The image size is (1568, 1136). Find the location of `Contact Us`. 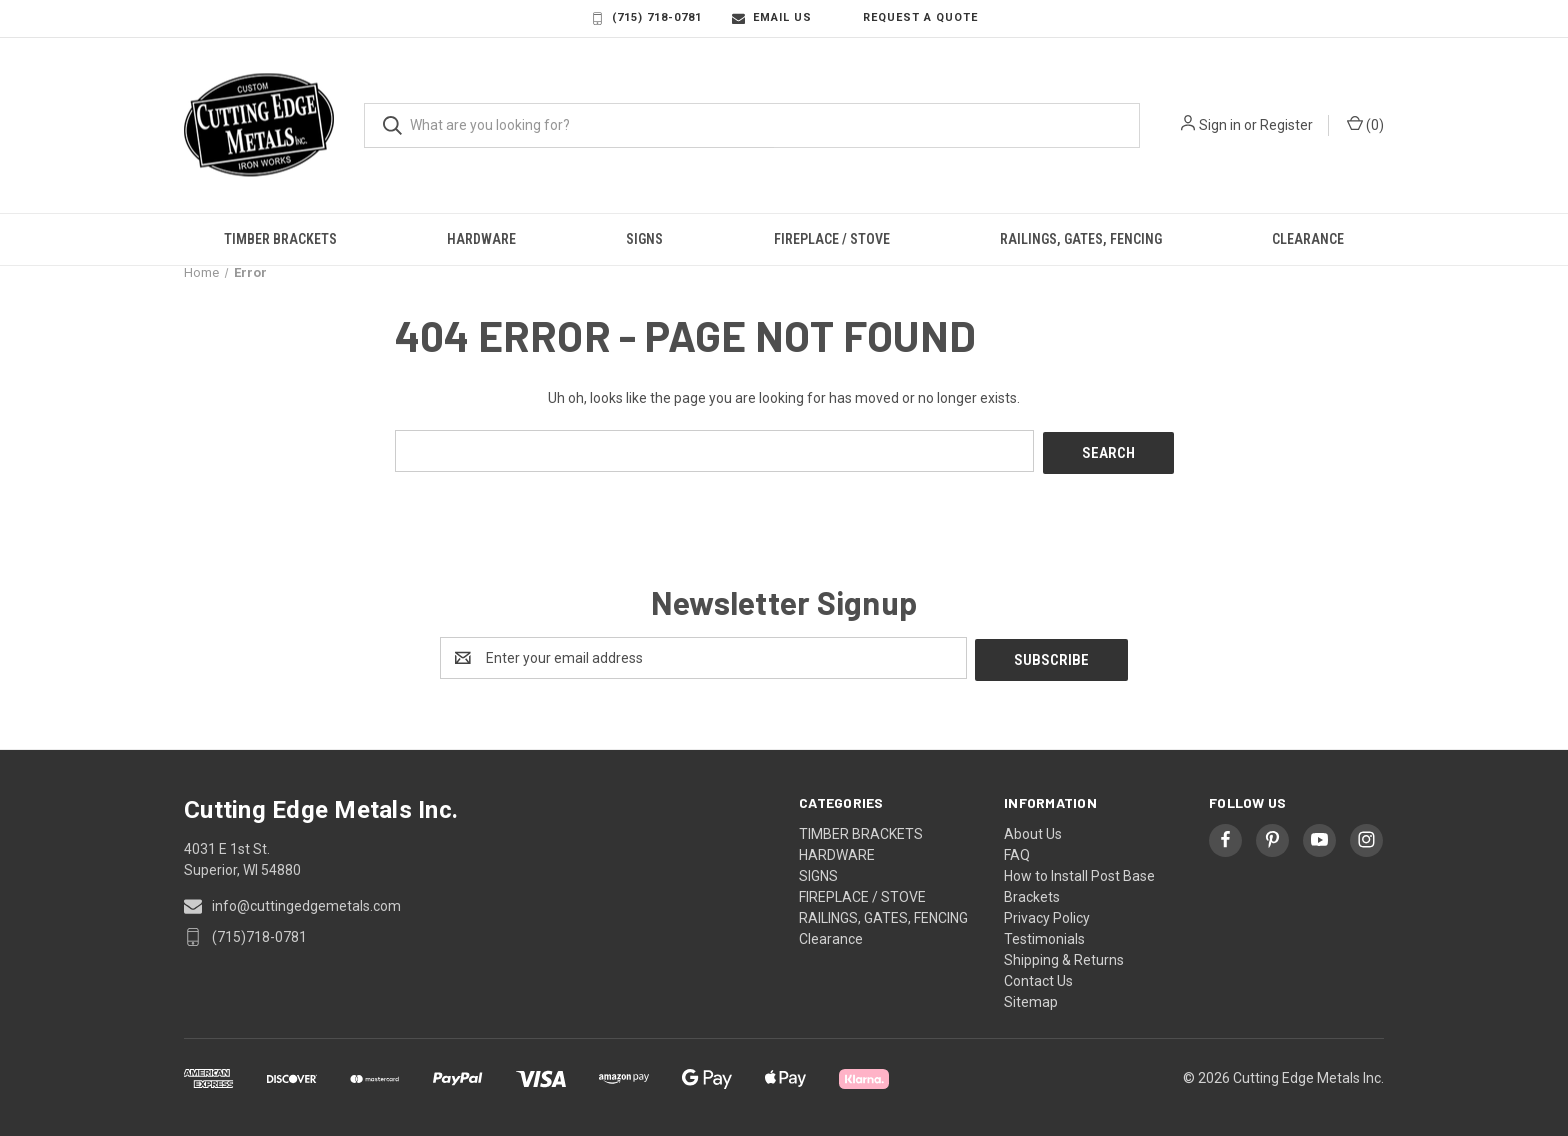

Contact Us is located at coordinates (1038, 976).